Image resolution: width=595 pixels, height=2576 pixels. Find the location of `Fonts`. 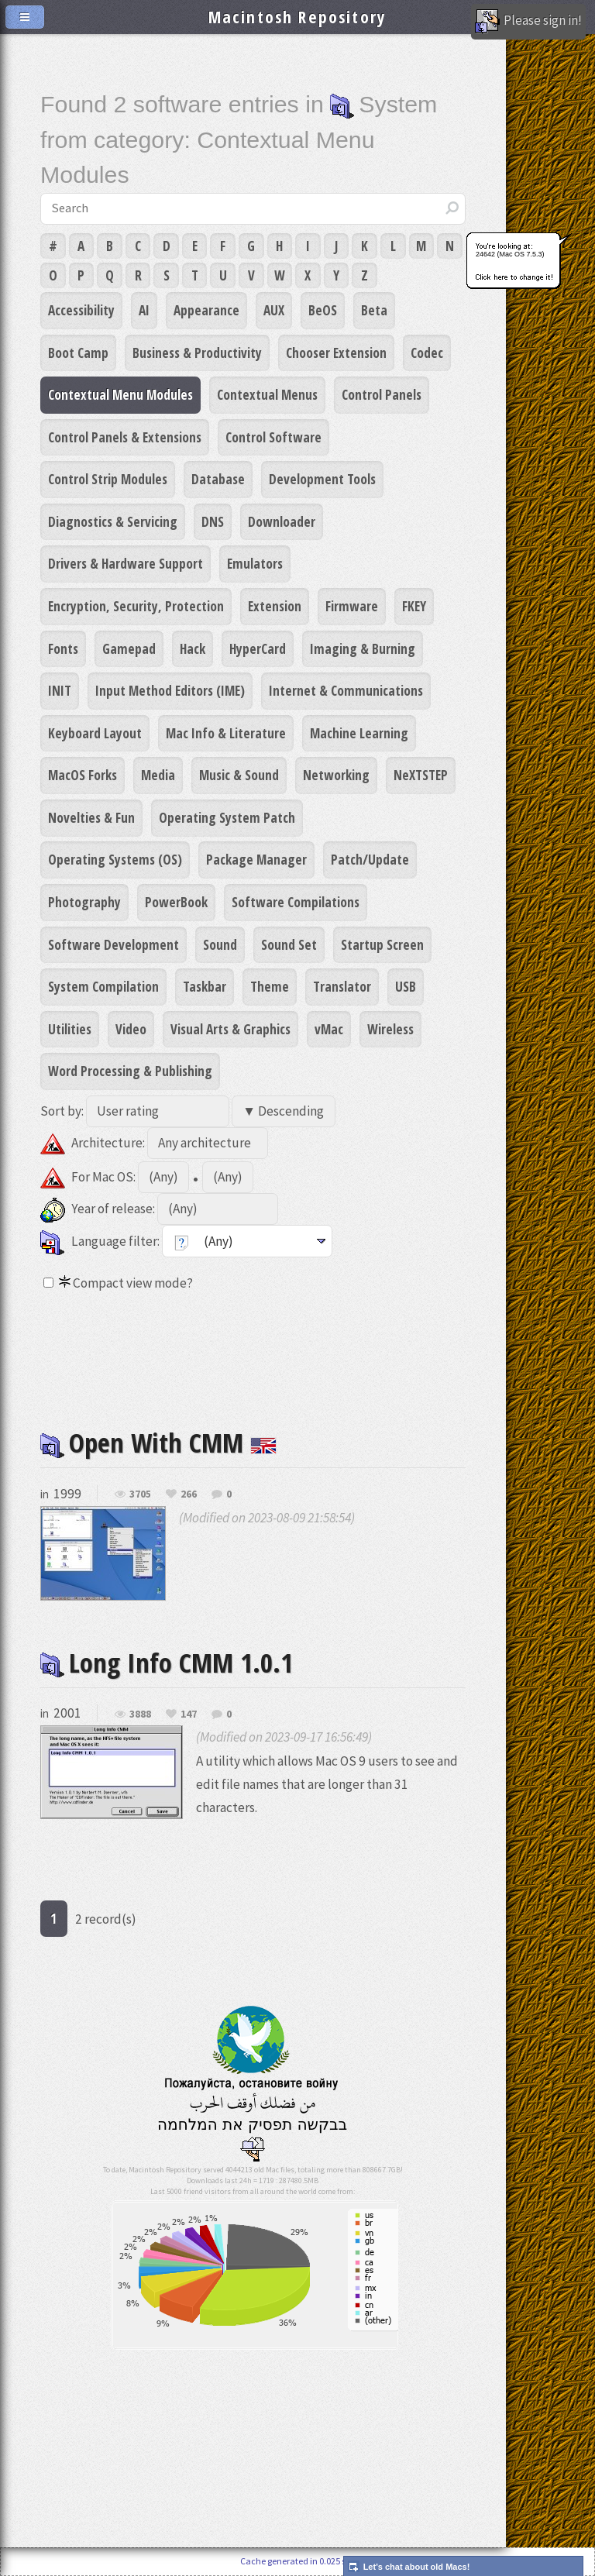

Fonts is located at coordinates (63, 648).